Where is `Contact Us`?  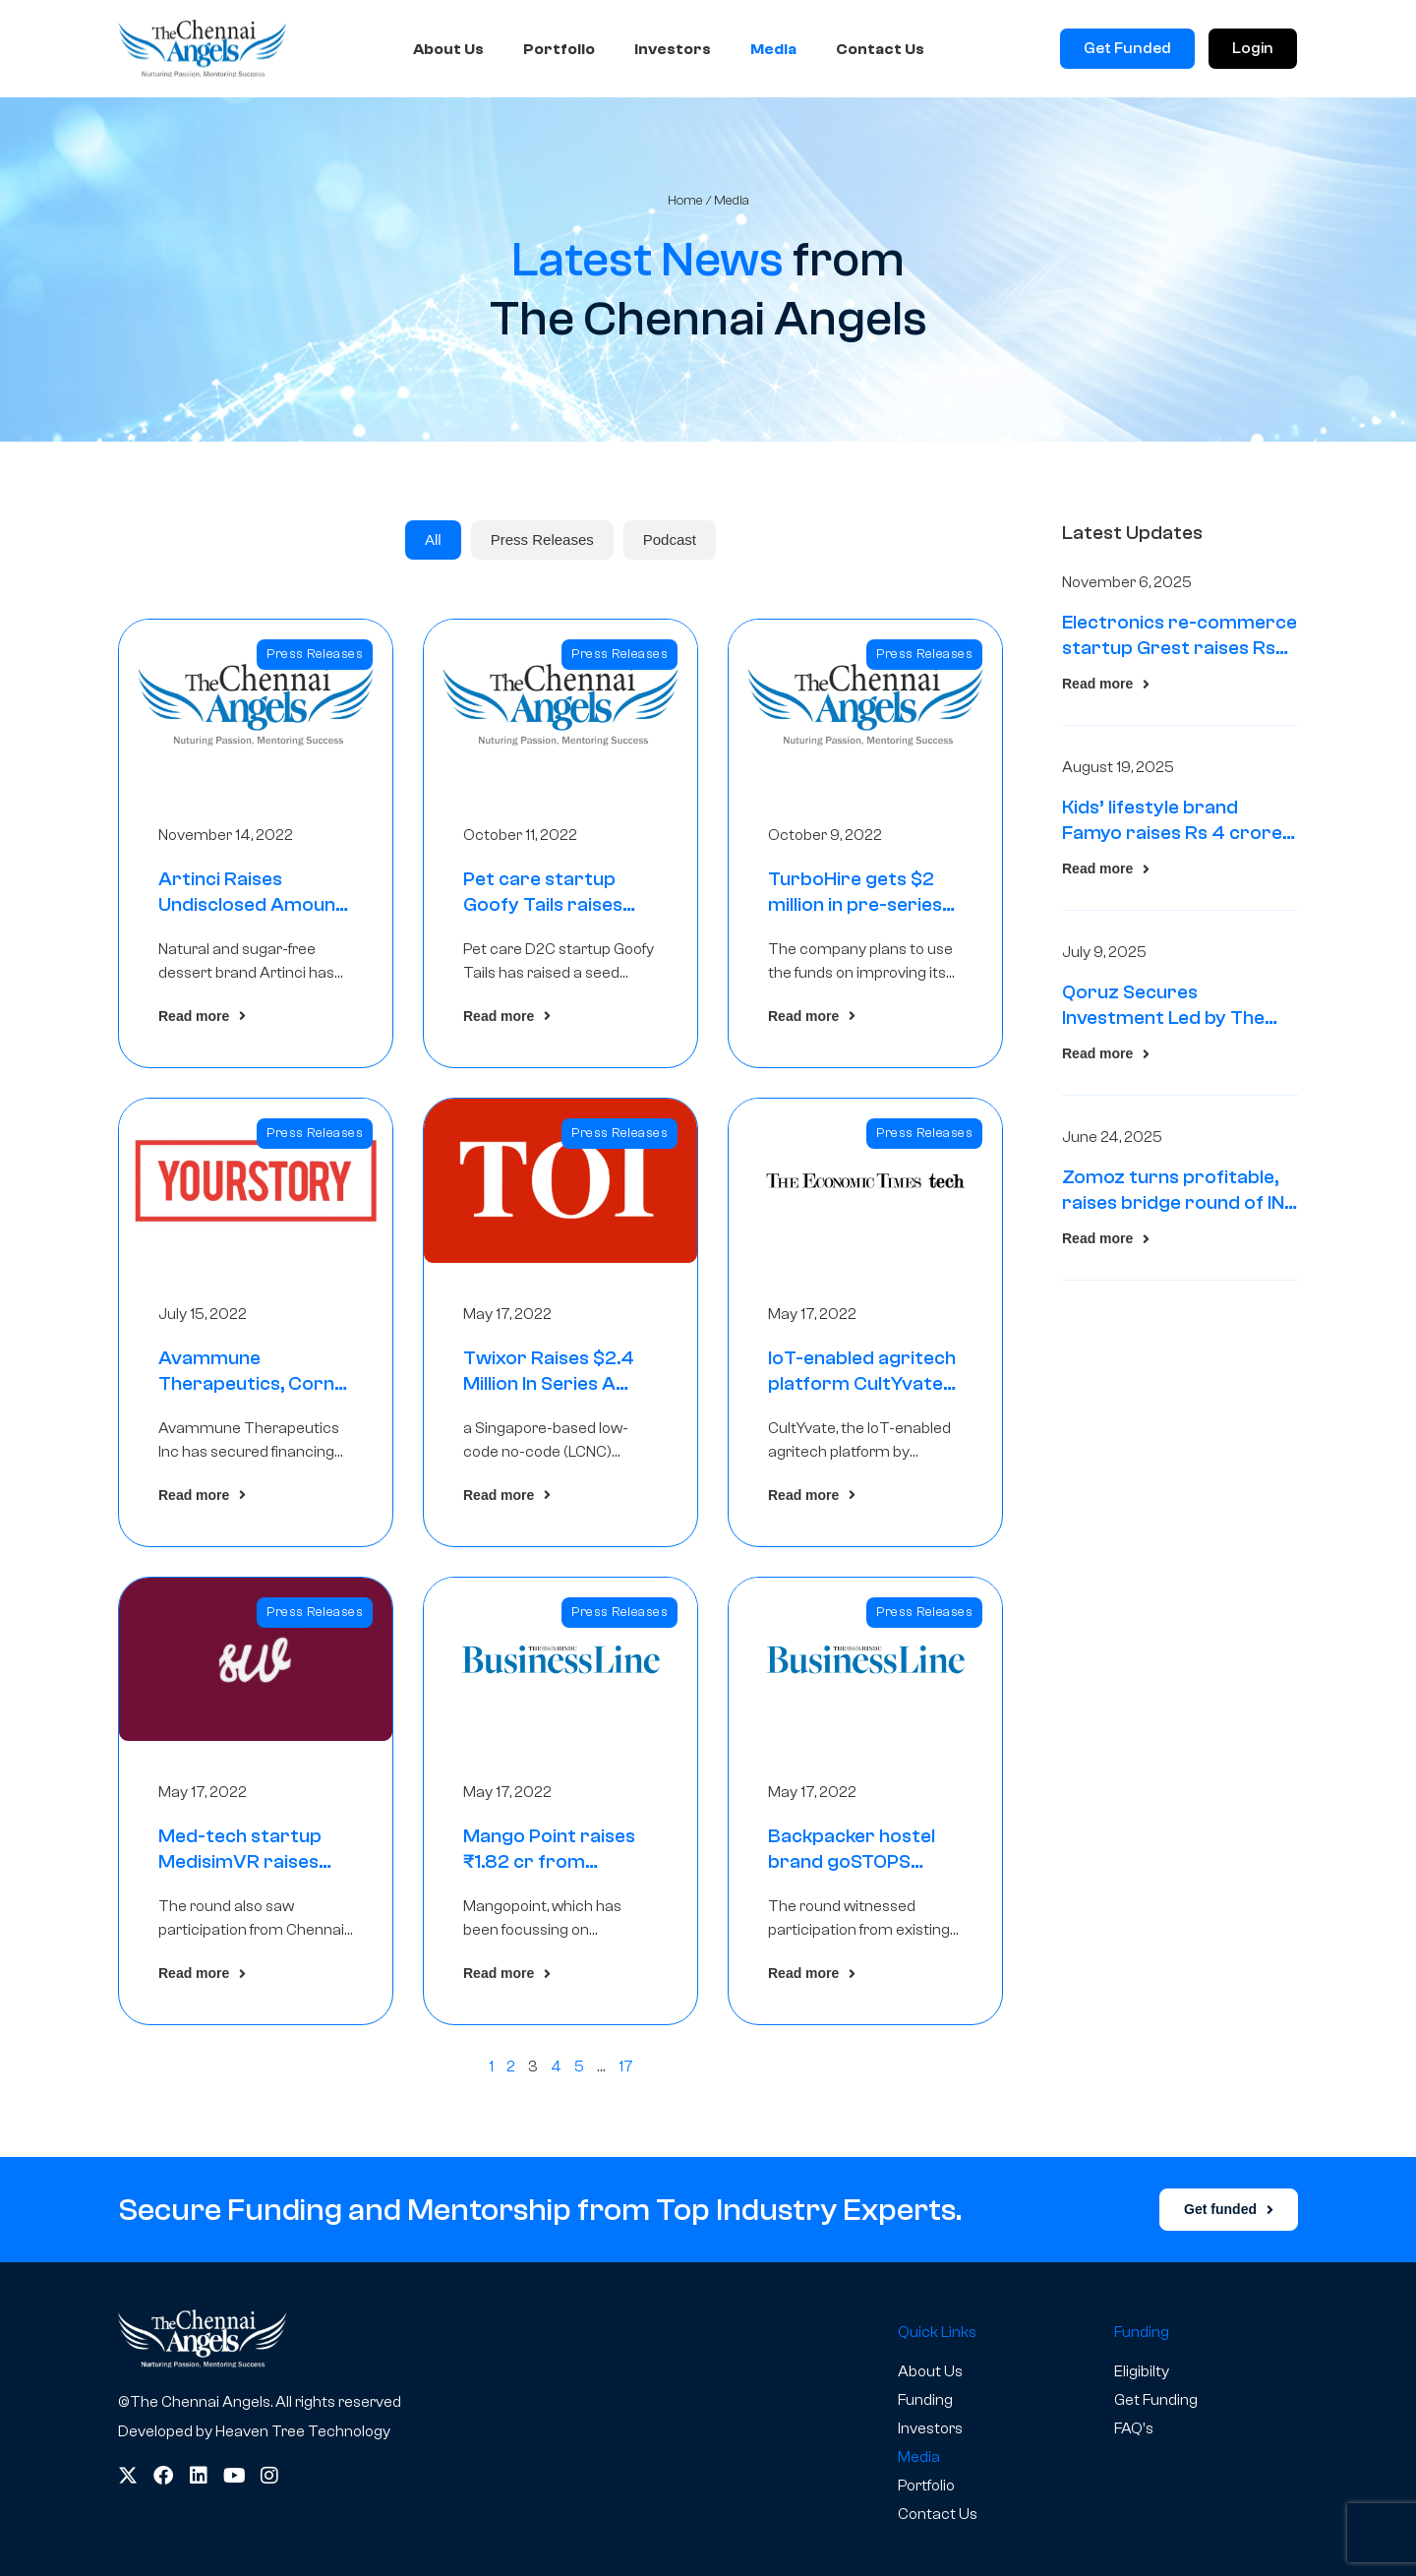 Contact Us is located at coordinates (880, 49).